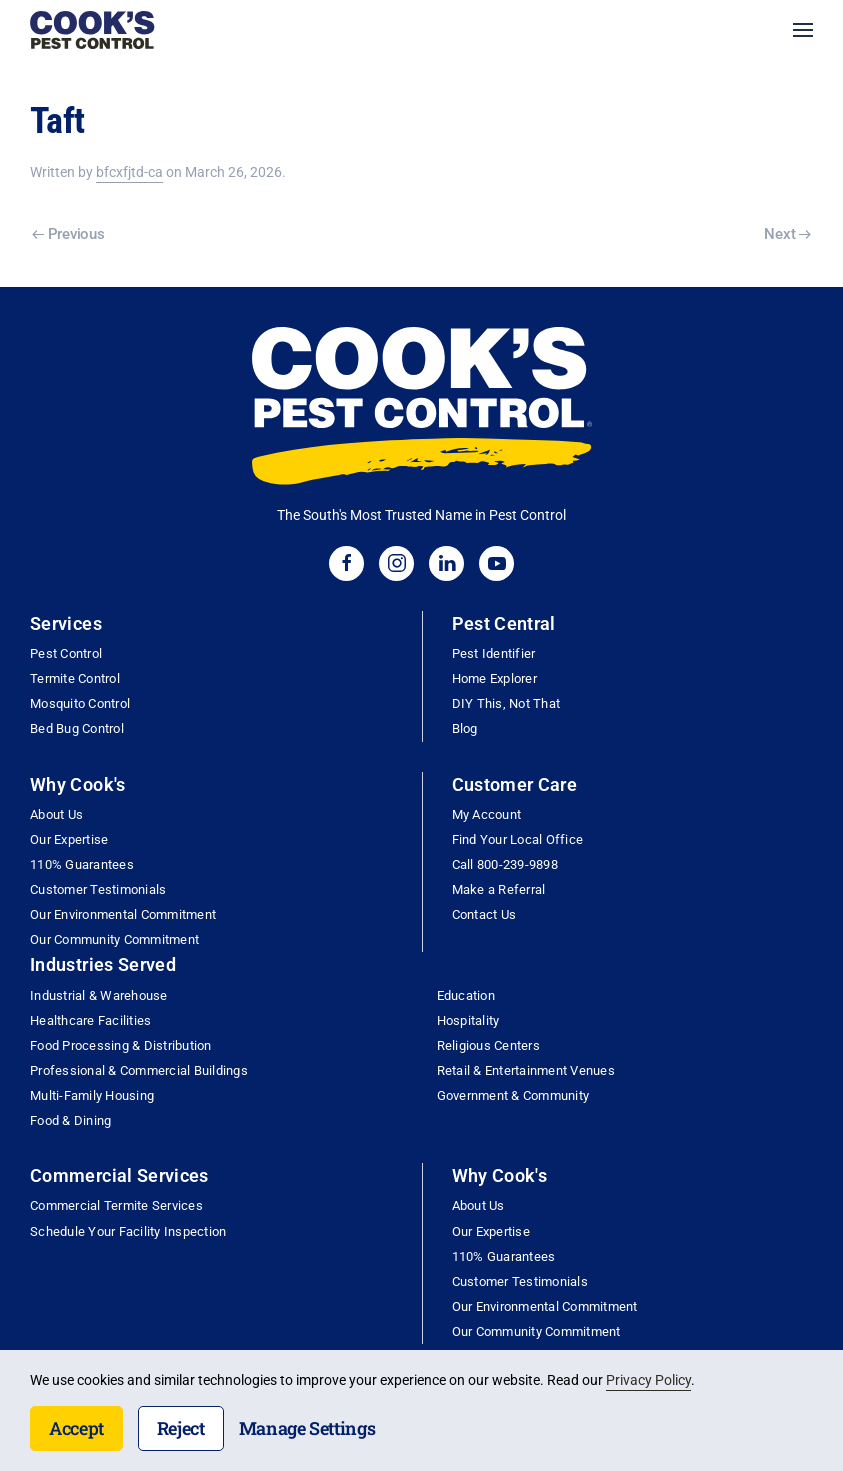 The image size is (843, 1471). Describe the element at coordinates (465, 728) in the screenshot. I see `Blog` at that location.